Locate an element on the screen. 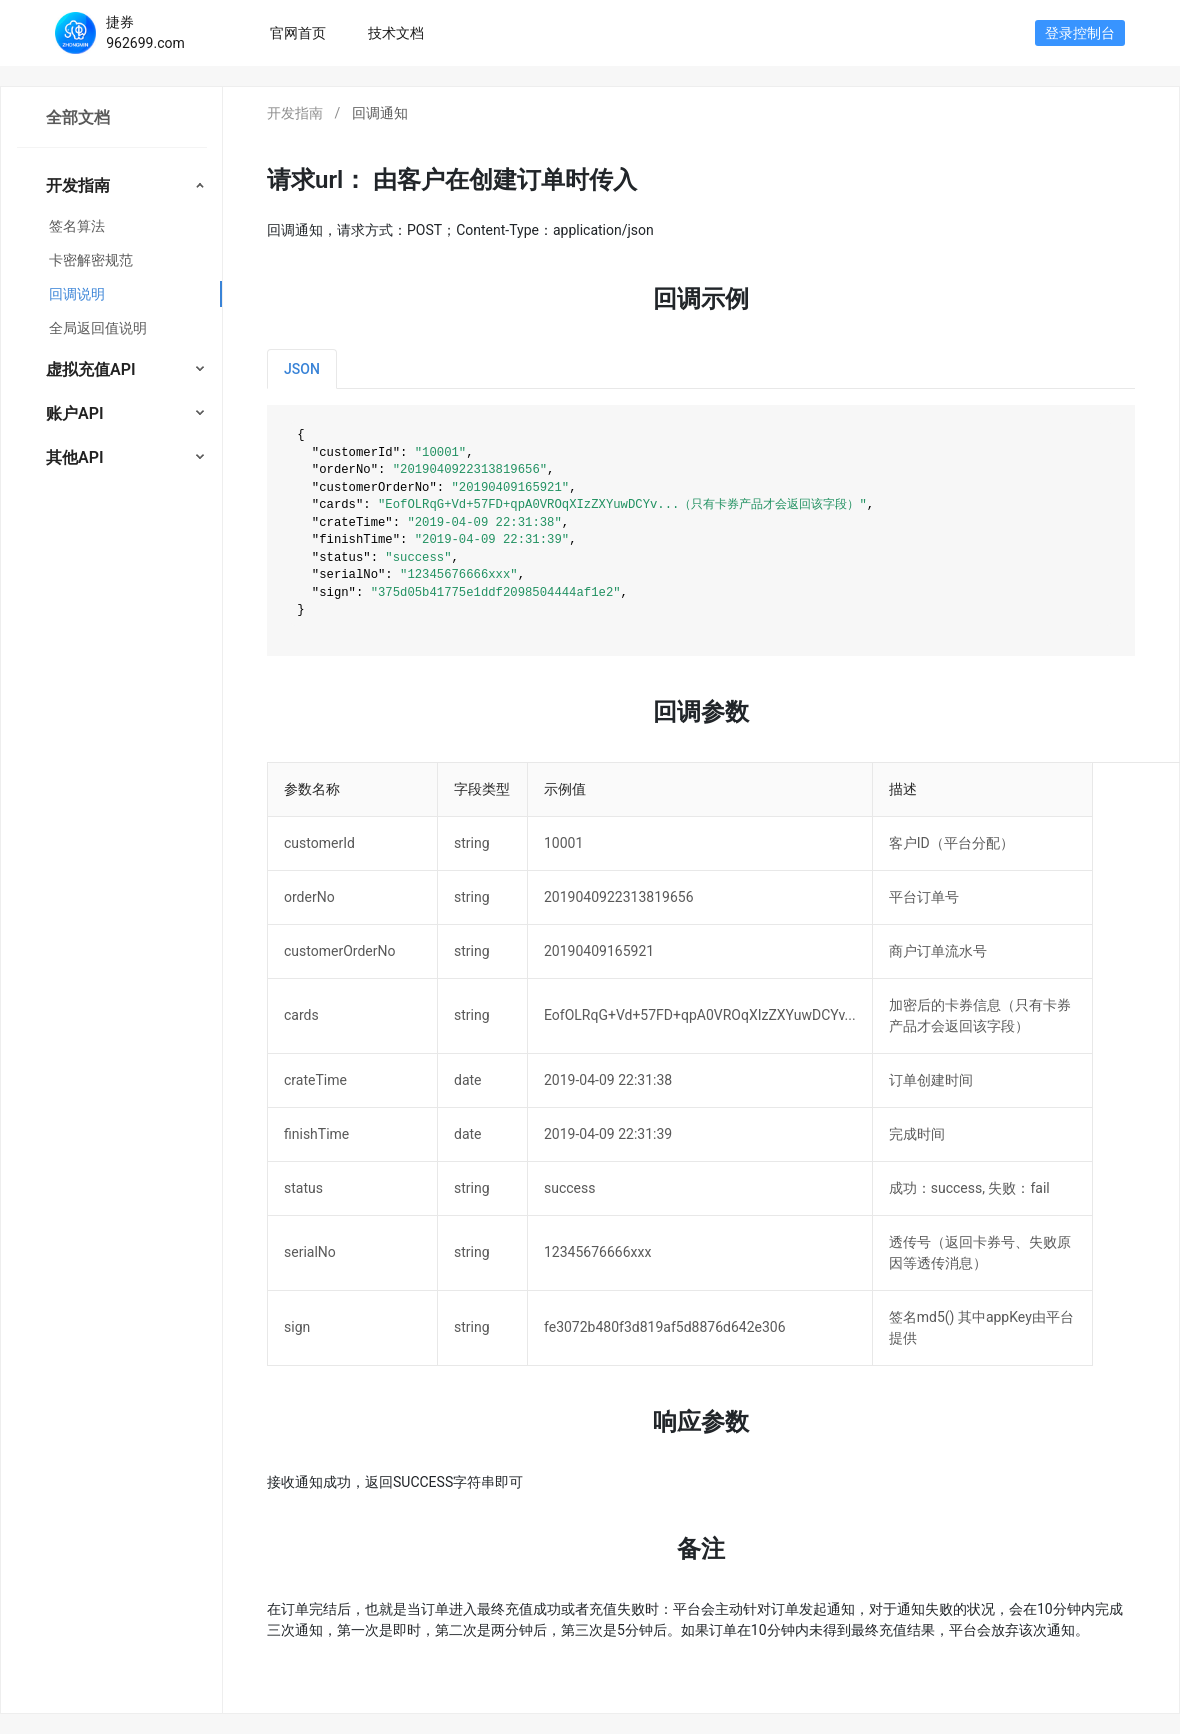 The height and width of the screenshot is (1734, 1180). 回调说明 is located at coordinates (77, 294).